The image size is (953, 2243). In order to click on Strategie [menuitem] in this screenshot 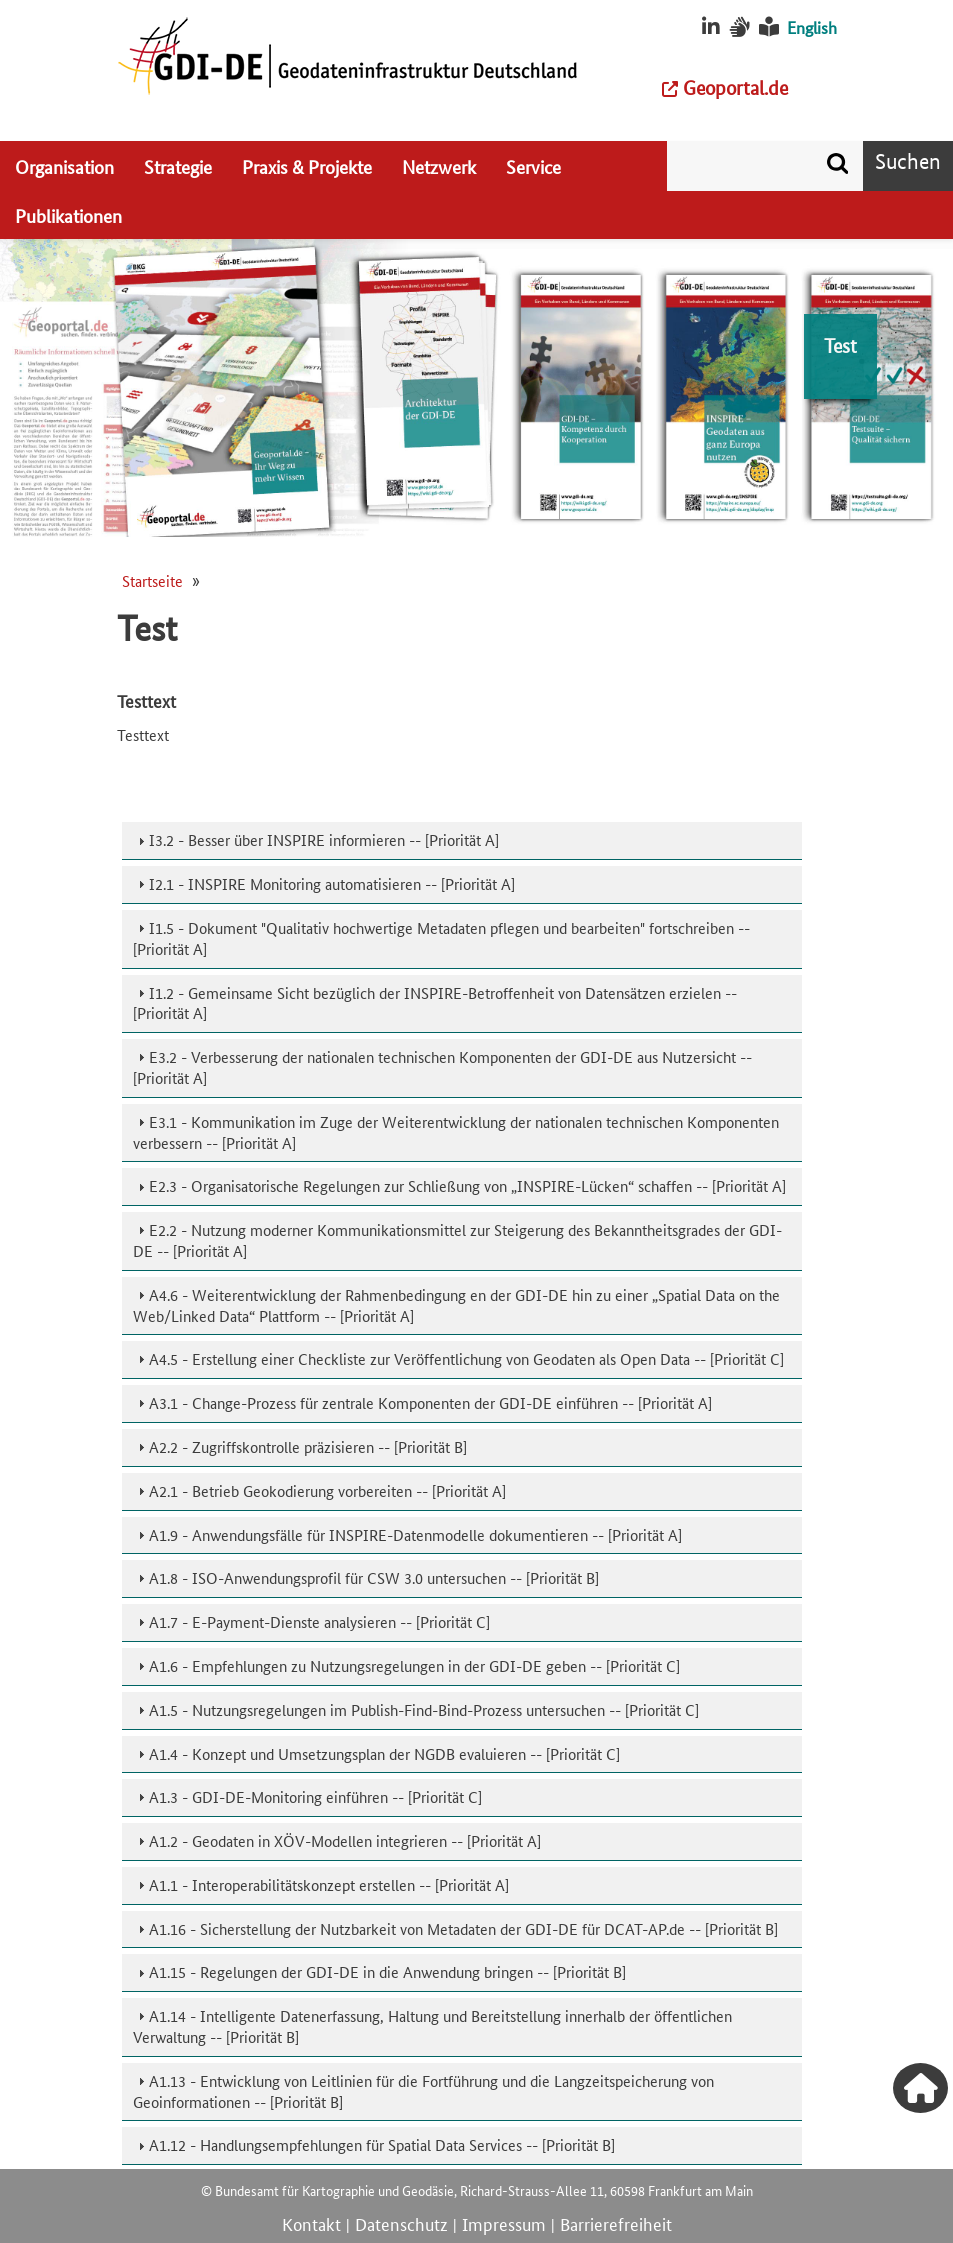, I will do `click(178, 166)`.